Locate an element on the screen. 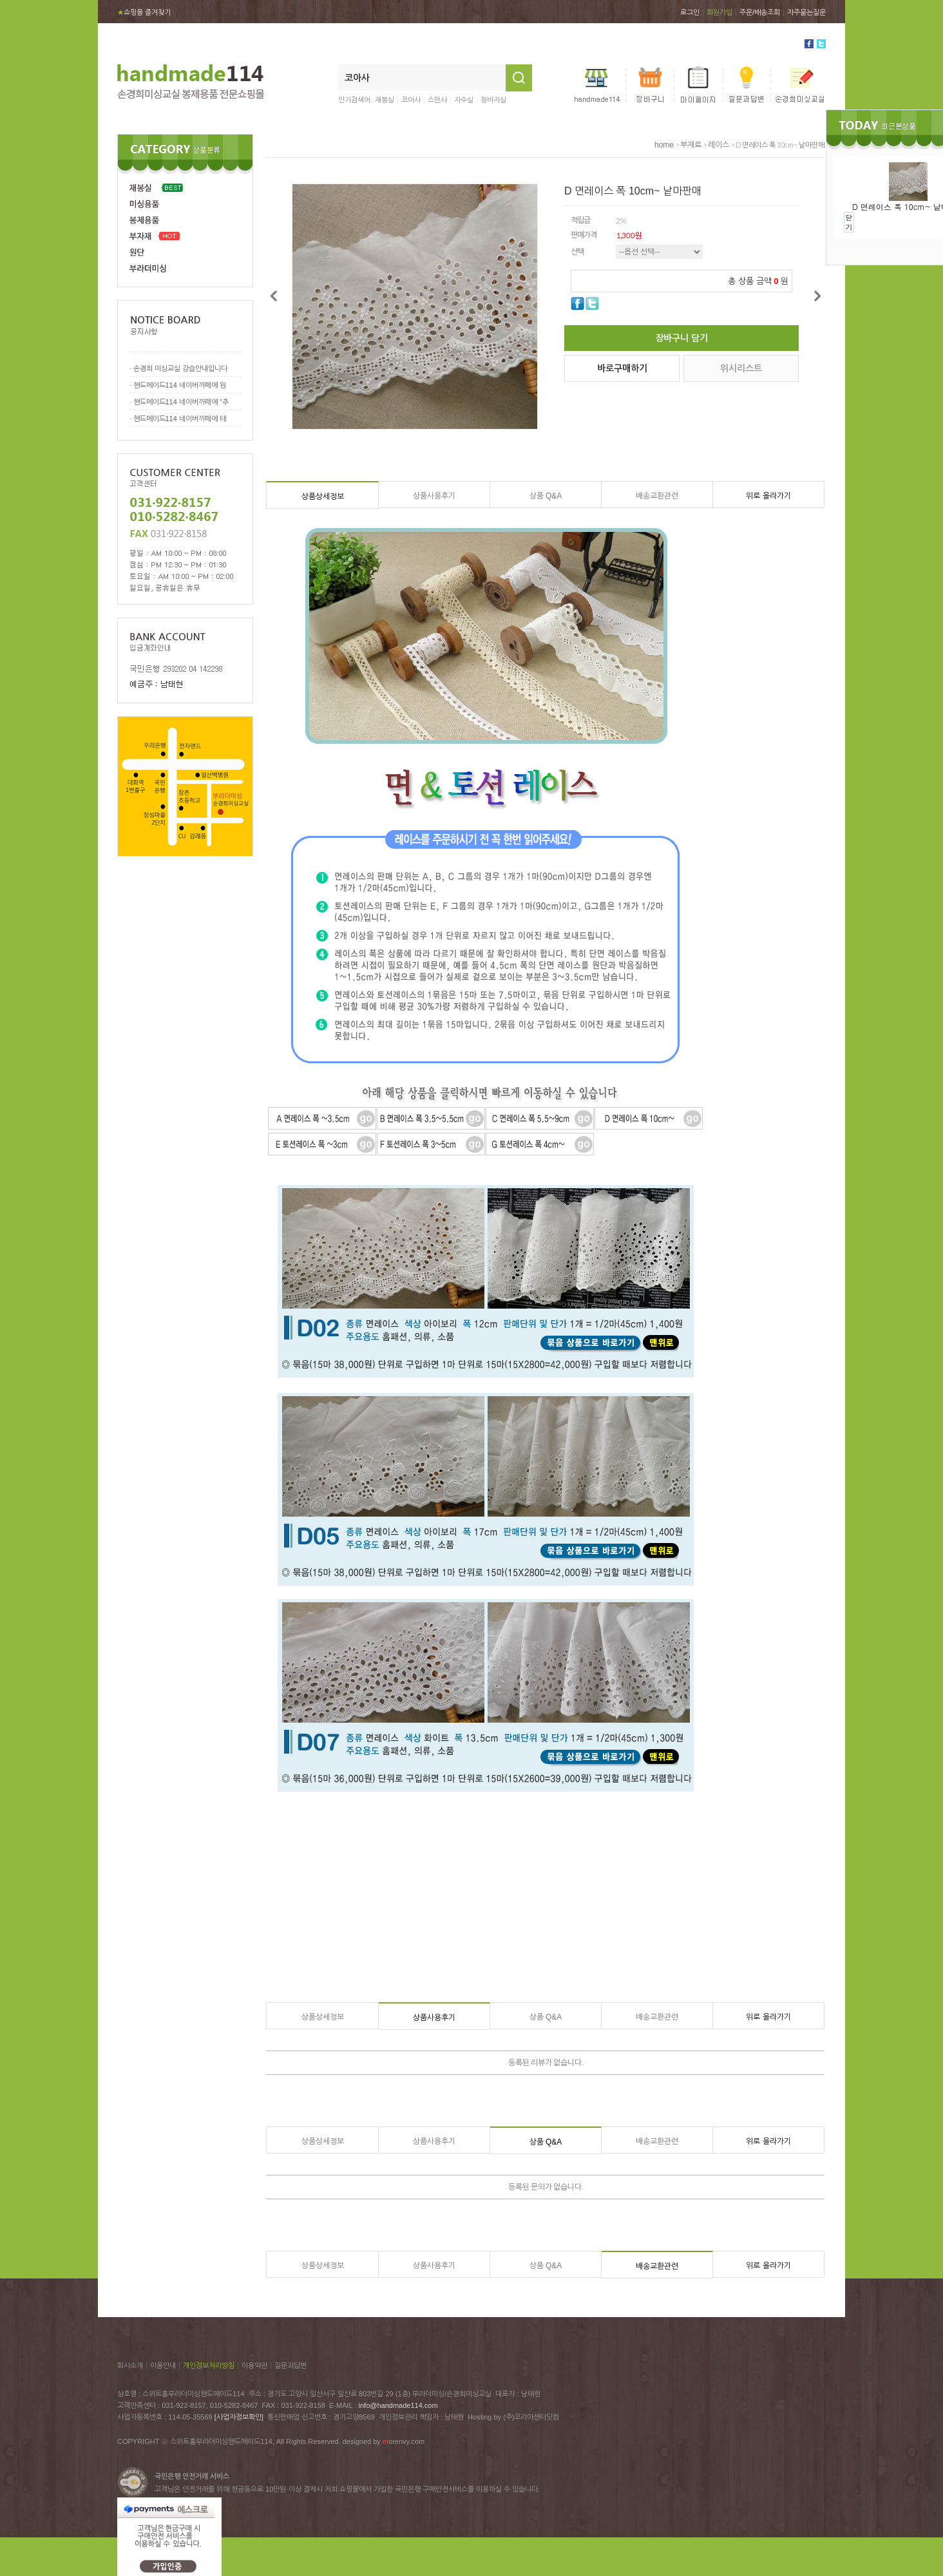  코아사 is located at coordinates (411, 100).